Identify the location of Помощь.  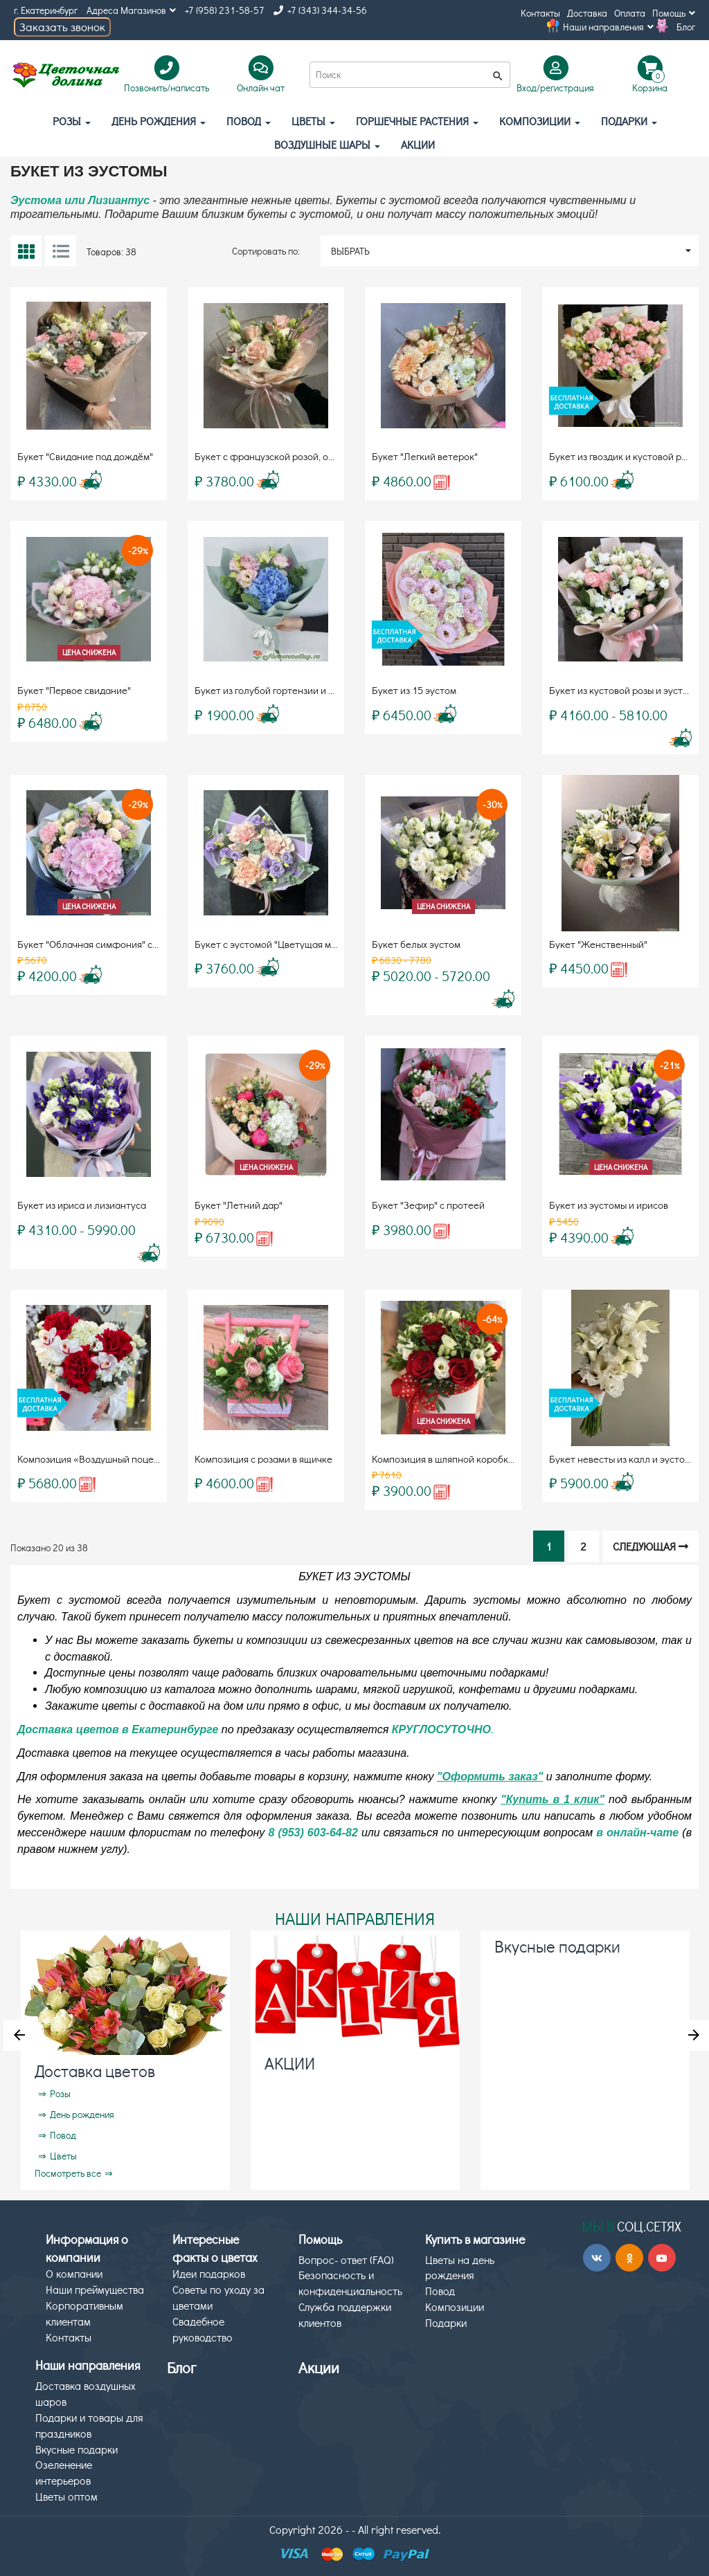
(673, 12).